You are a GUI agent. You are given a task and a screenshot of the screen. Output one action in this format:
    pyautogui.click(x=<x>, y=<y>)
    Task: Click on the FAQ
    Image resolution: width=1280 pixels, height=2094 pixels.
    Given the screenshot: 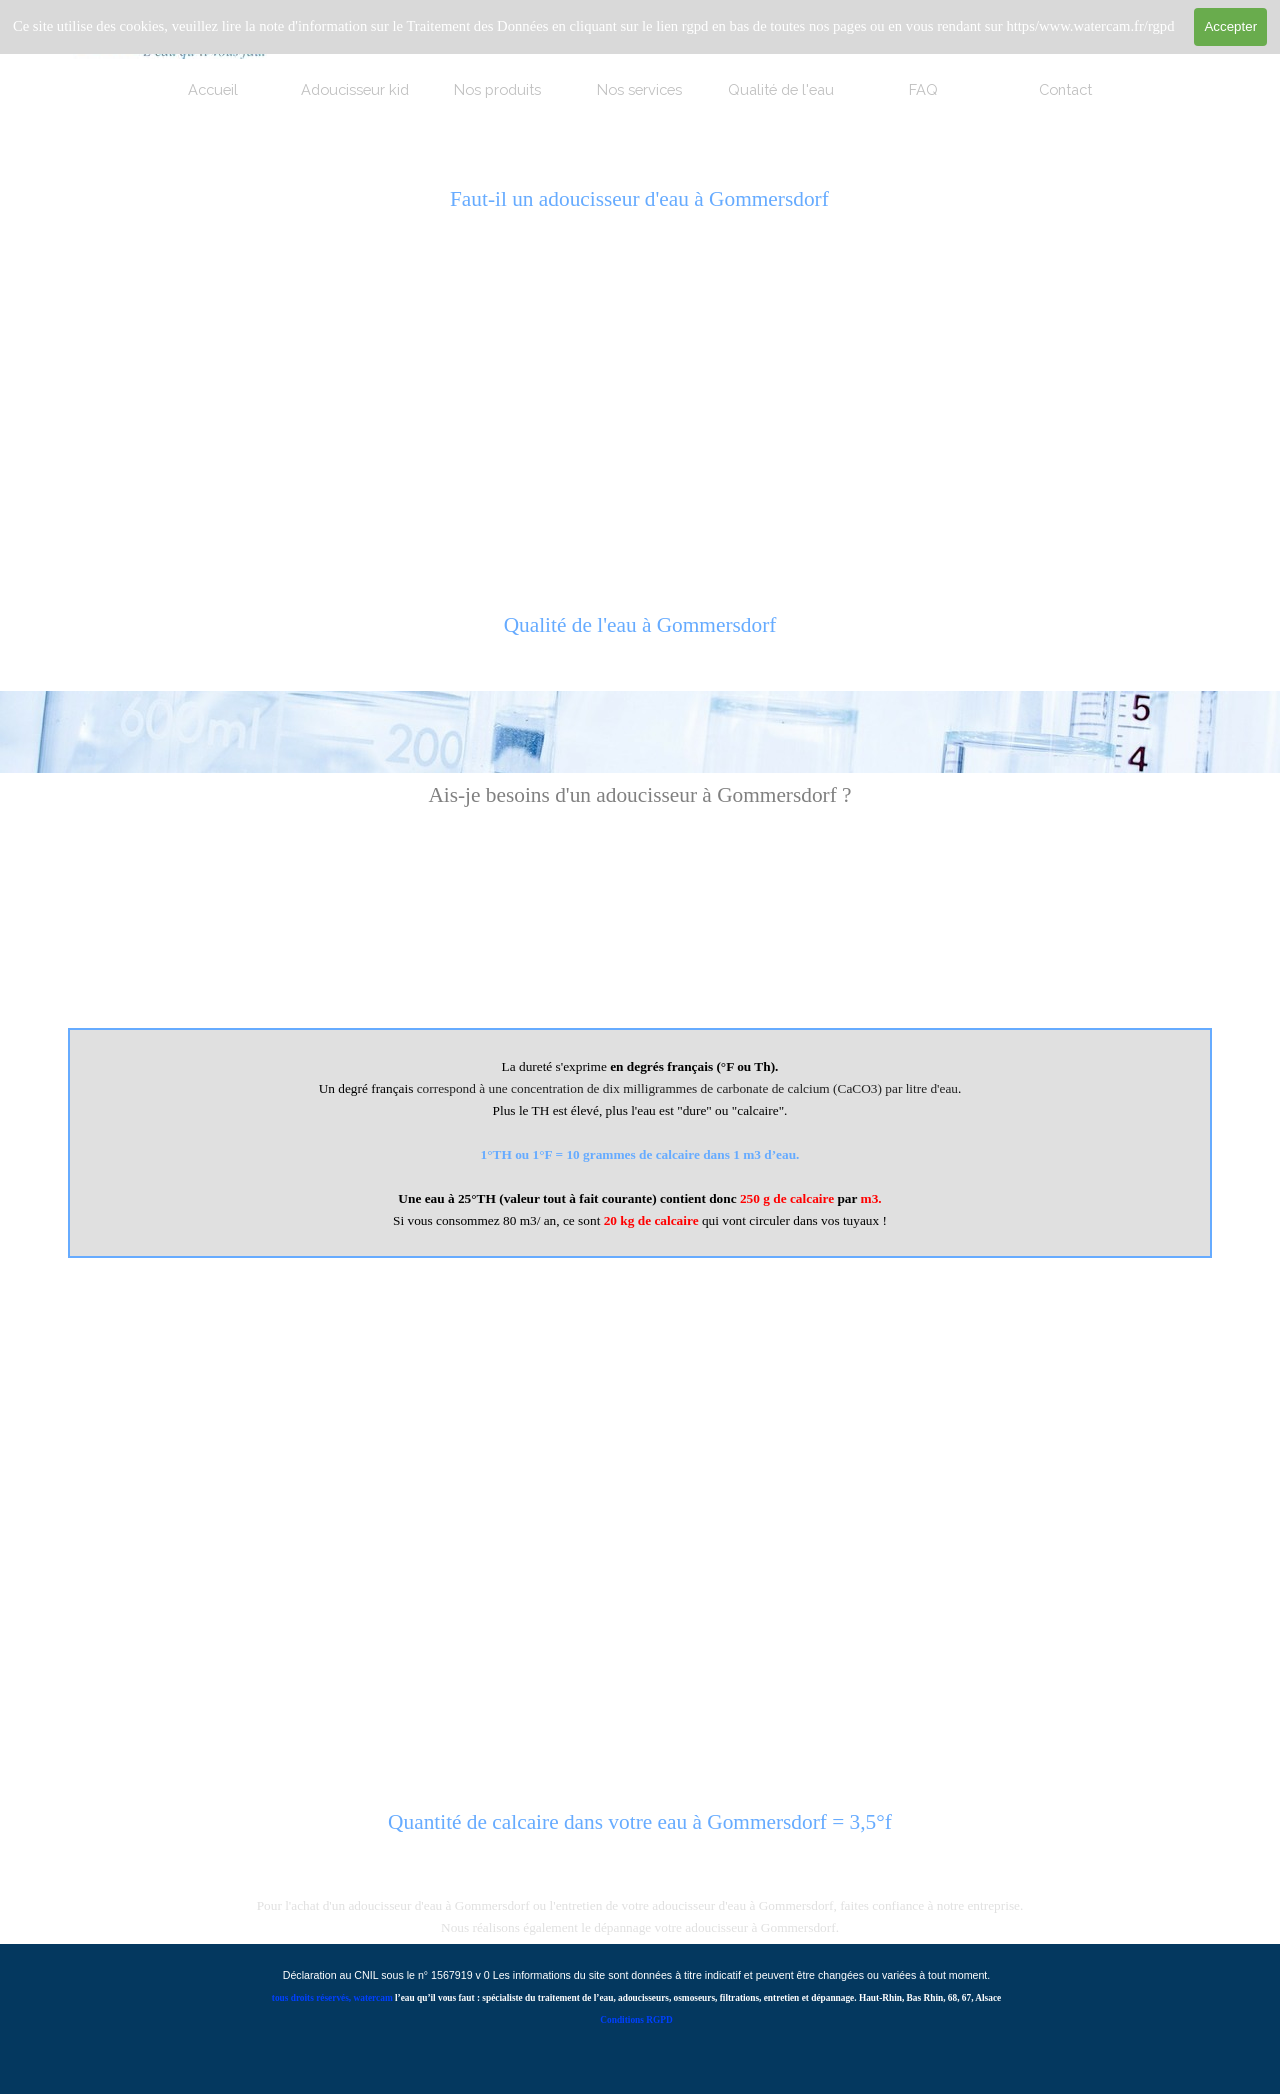 What is the action you would take?
    pyautogui.click(x=923, y=89)
    